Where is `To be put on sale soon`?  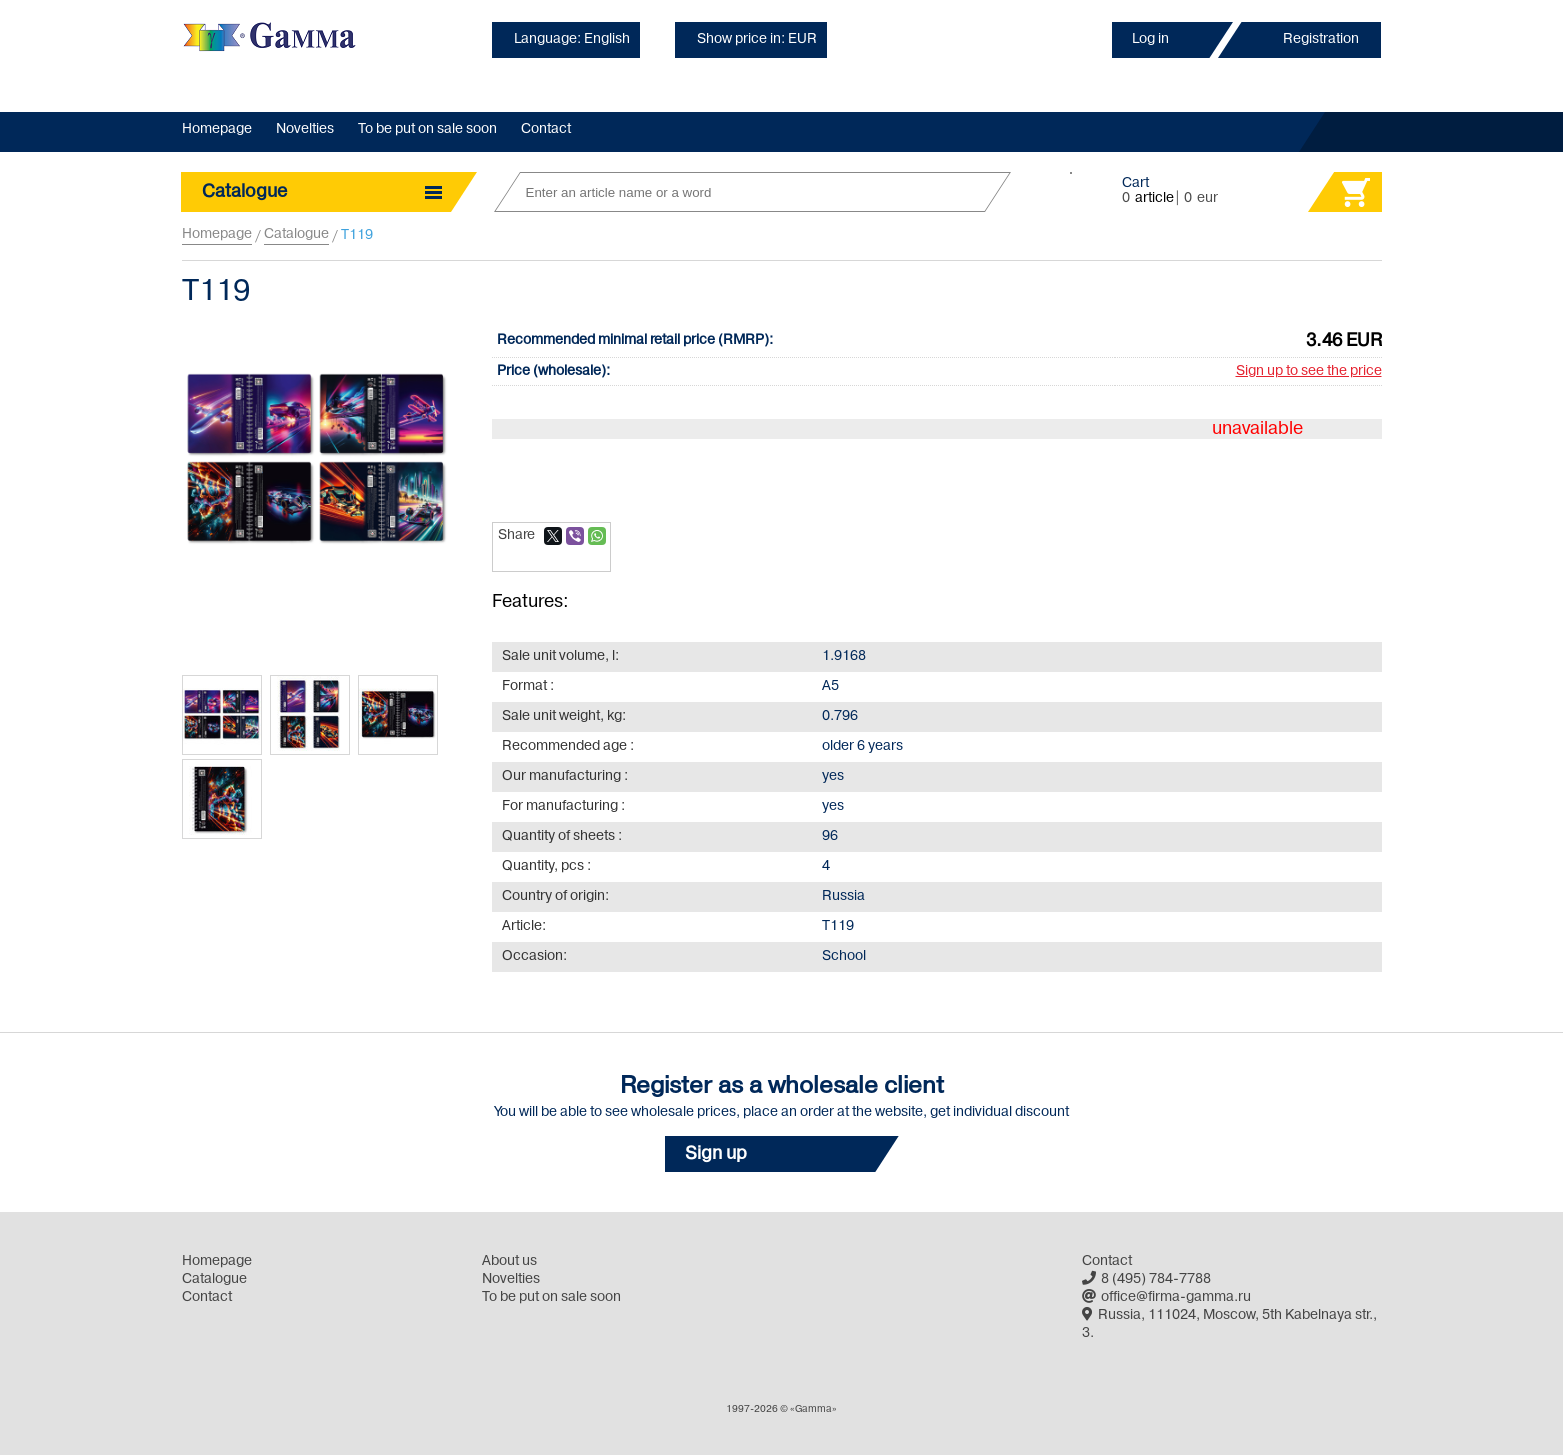 To be put on sale soon is located at coordinates (427, 129).